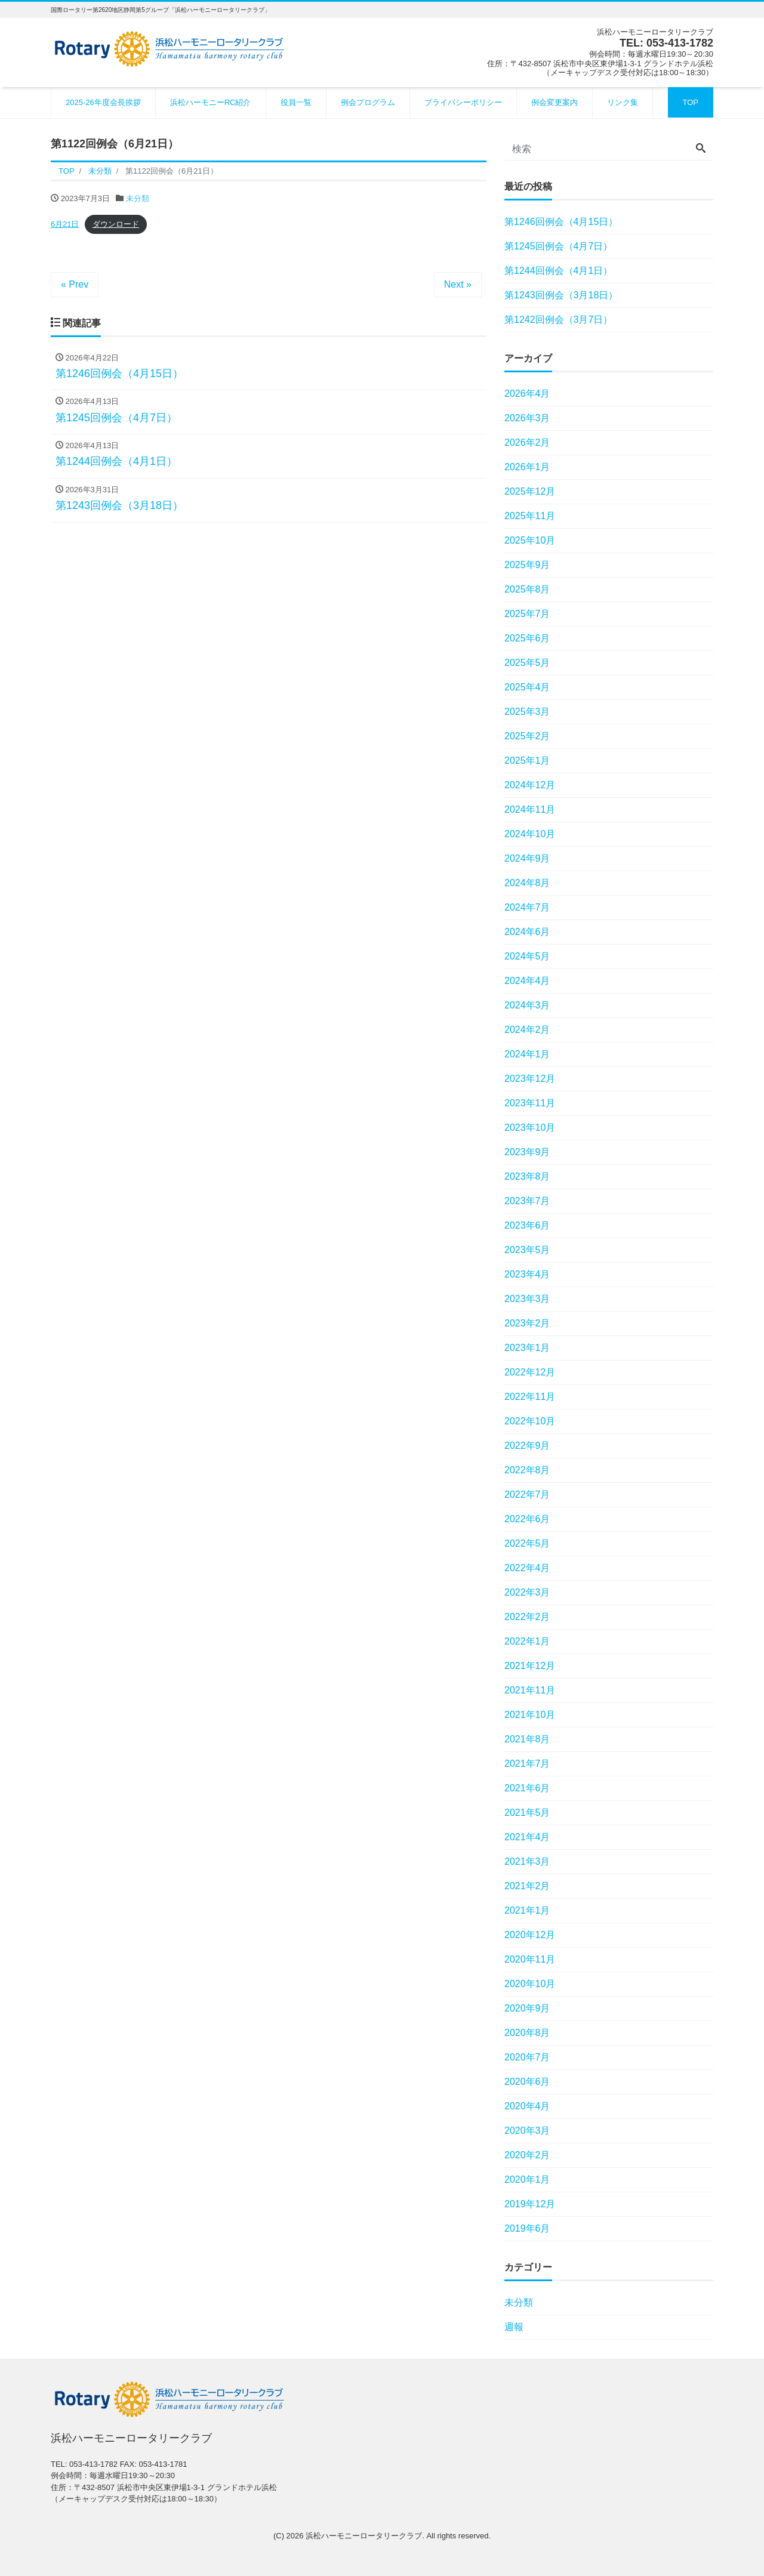  I want to click on 浜松ハーモニーロータリークラブ, so click(364, 2535).